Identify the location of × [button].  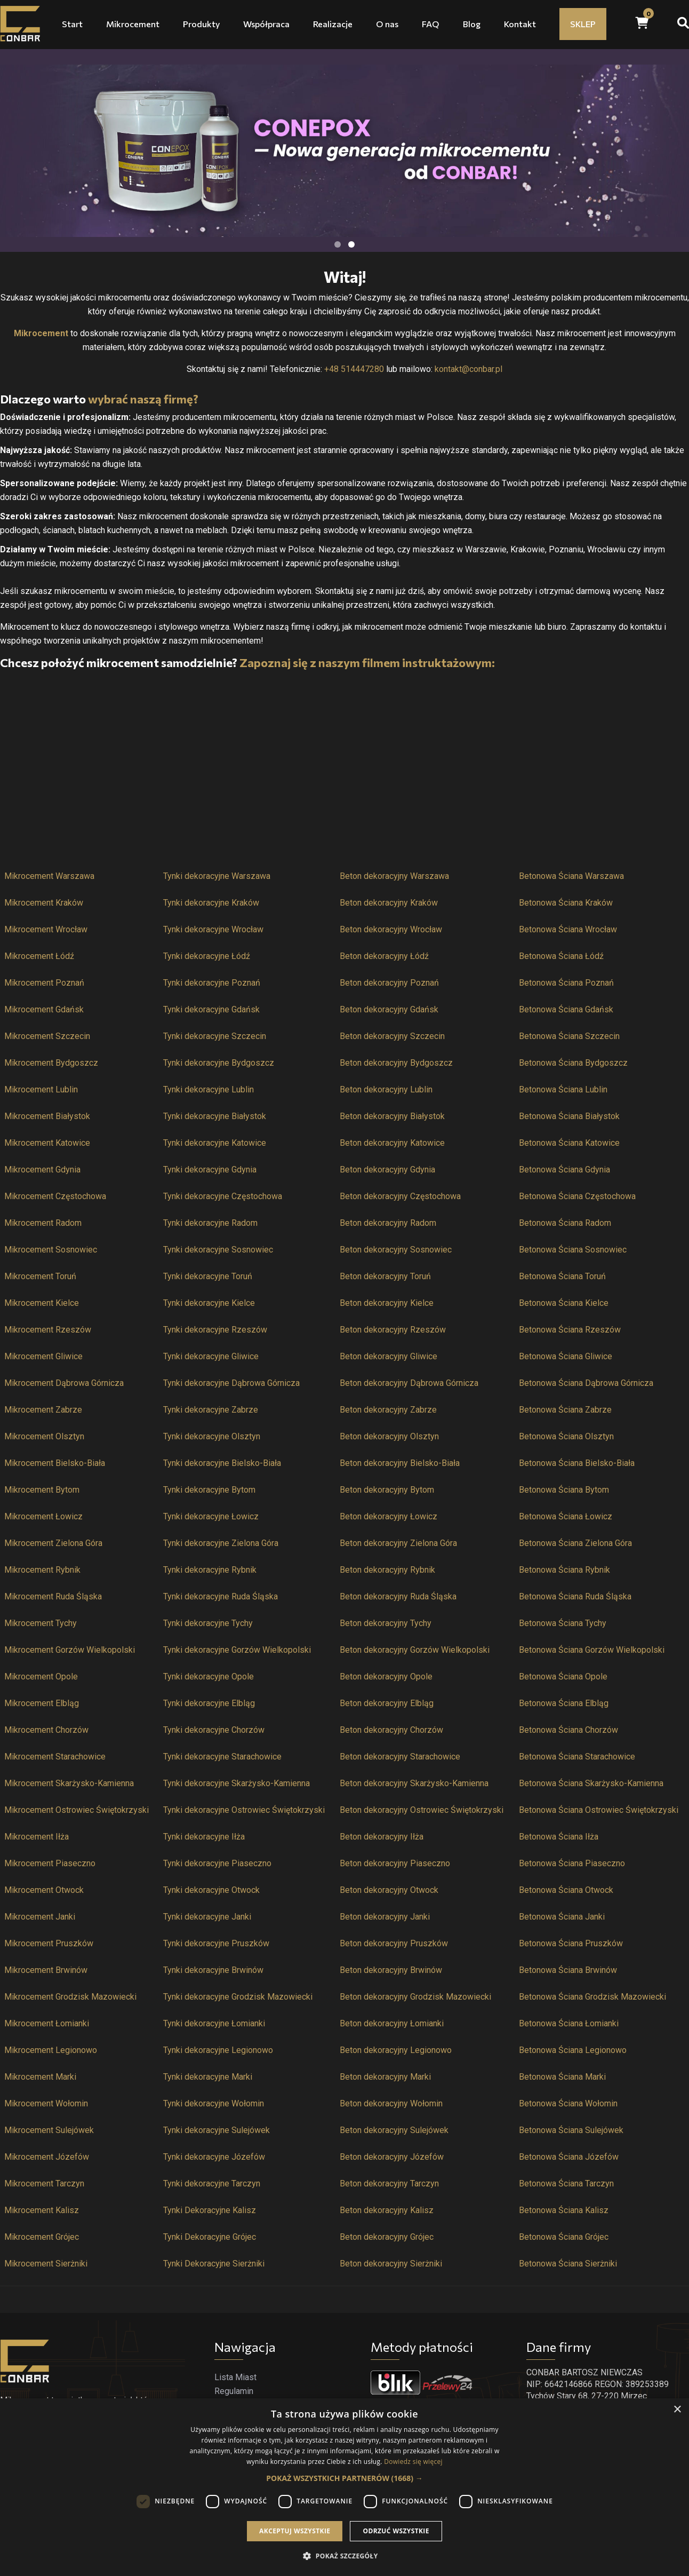
(677, 2410).